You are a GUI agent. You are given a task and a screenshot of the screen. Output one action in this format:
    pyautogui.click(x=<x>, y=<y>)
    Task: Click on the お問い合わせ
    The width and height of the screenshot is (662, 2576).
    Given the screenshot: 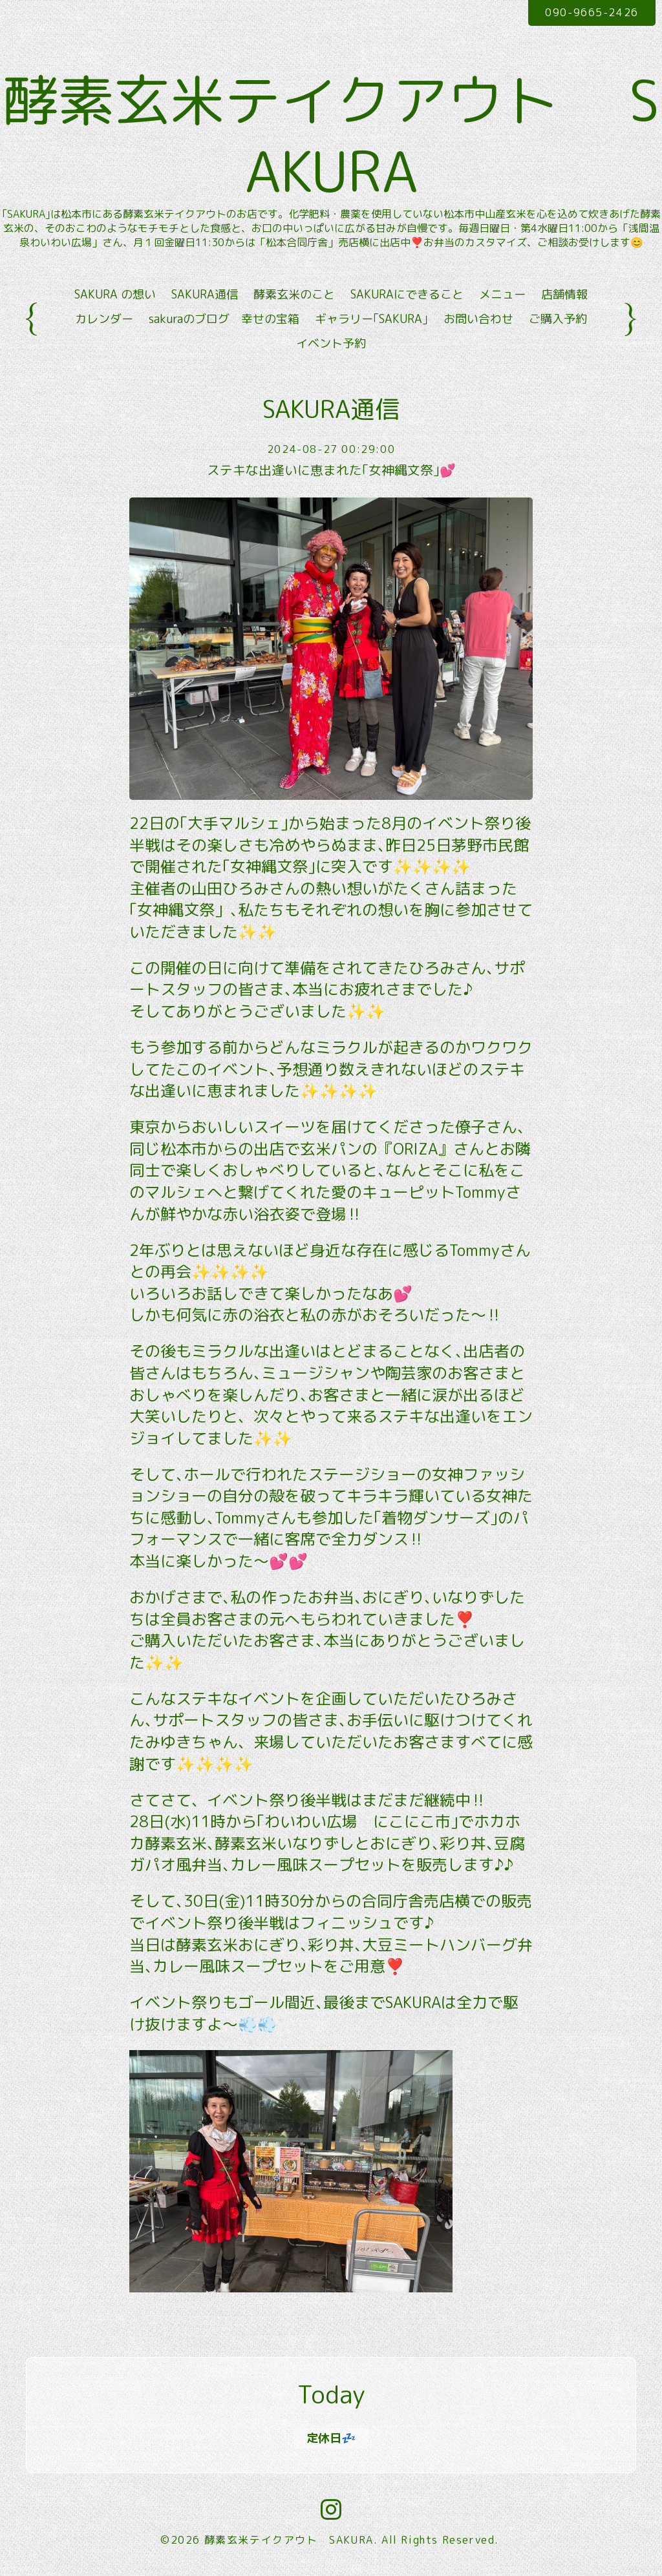 What is the action you would take?
    pyautogui.click(x=478, y=322)
    